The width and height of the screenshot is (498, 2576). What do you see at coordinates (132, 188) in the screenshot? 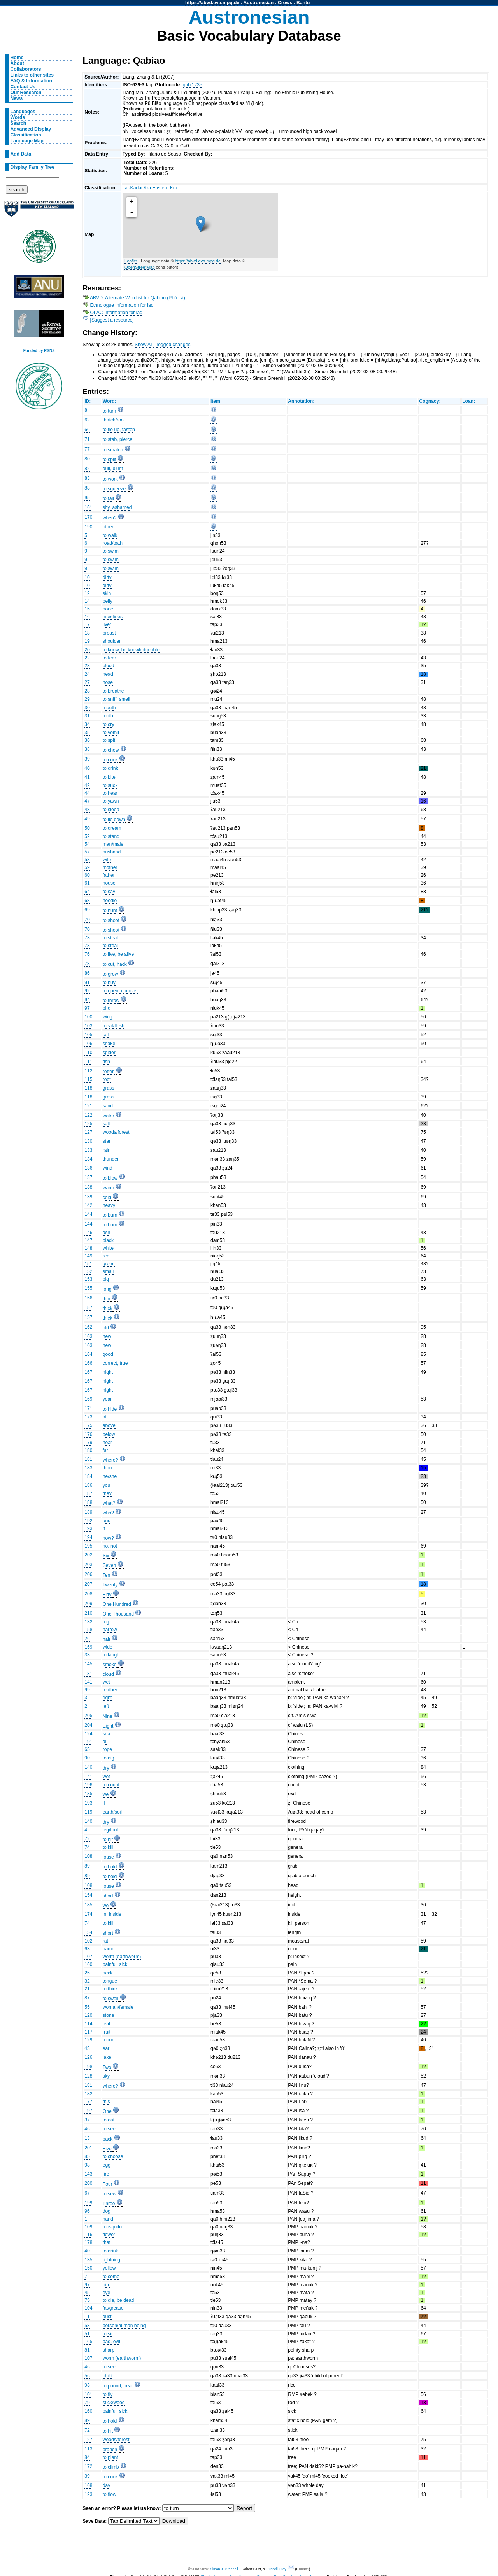
I see `Tai-Kadai` at bounding box center [132, 188].